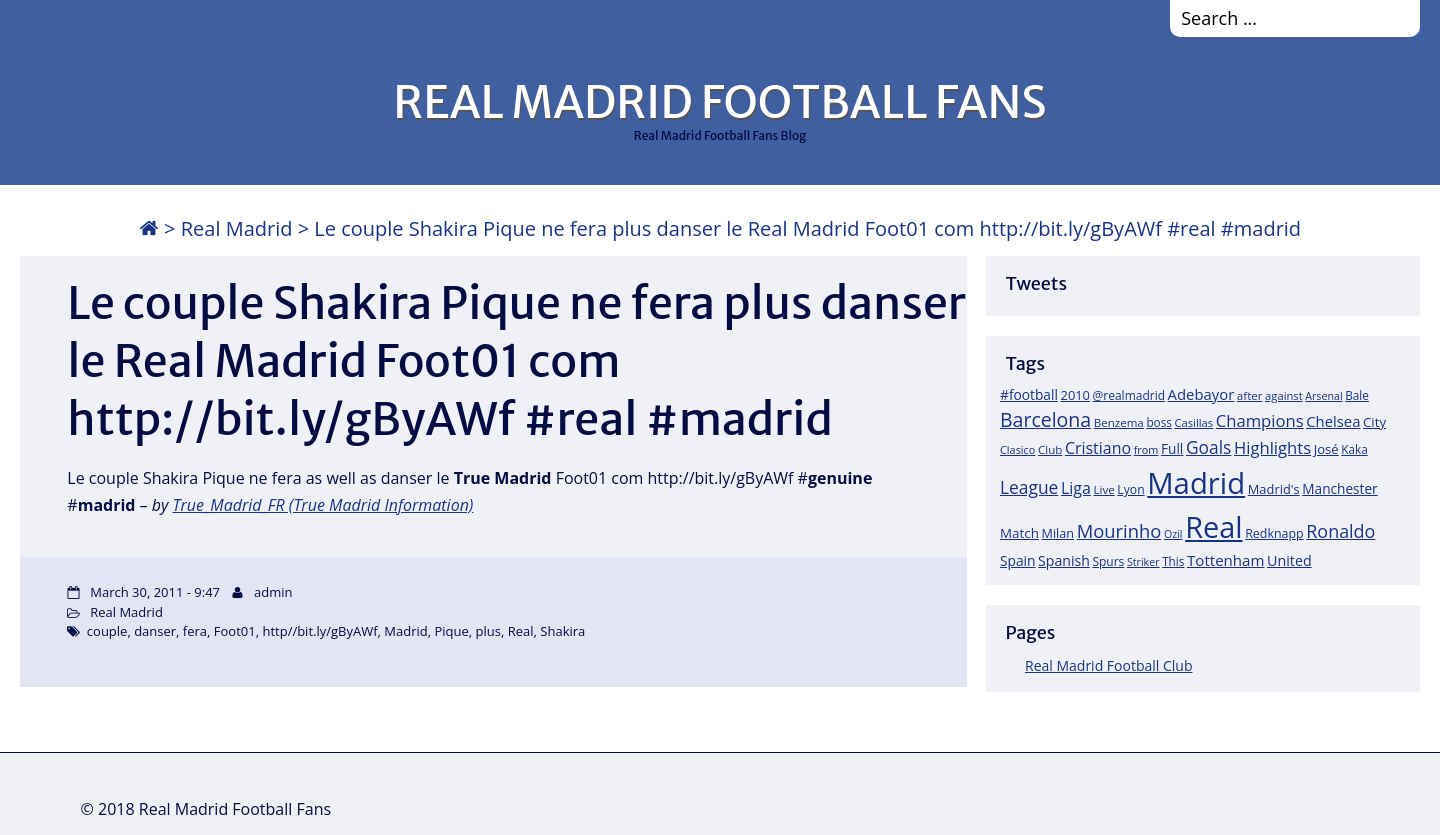 This screenshot has height=835, width=1440. I want to click on Match [Match (26 items)], so click(1019, 533).